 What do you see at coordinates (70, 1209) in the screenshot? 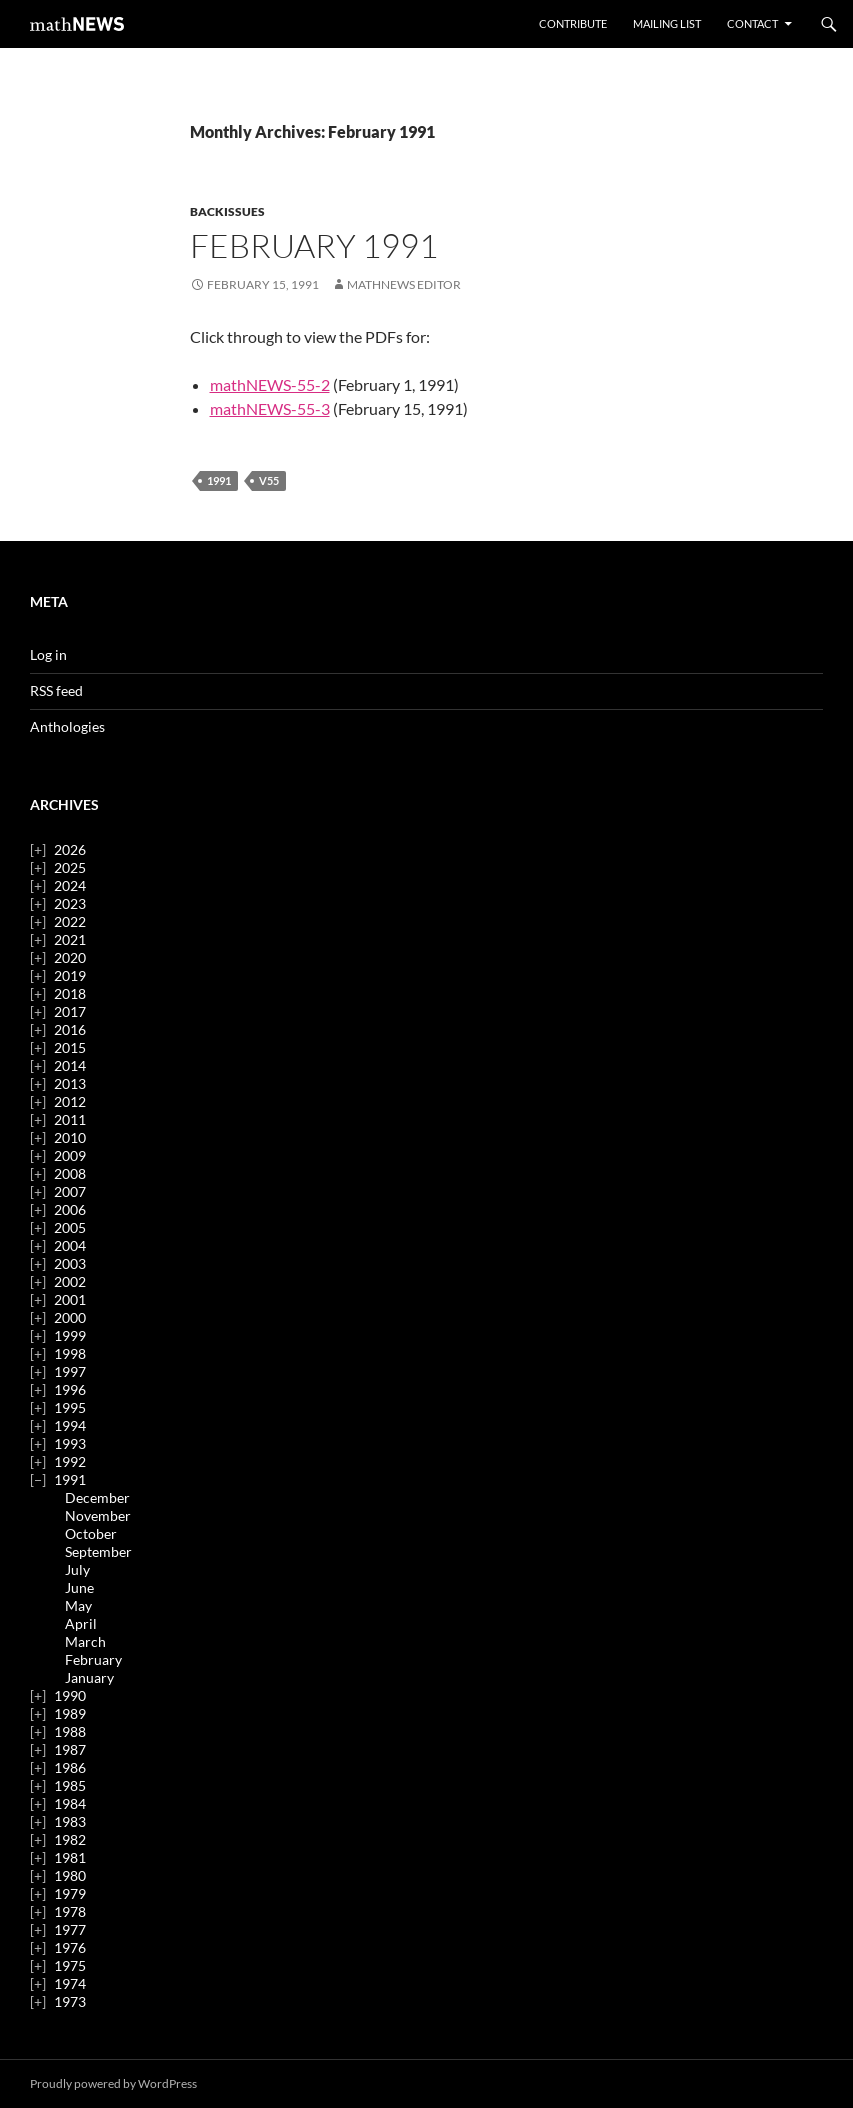
I see `2006` at bounding box center [70, 1209].